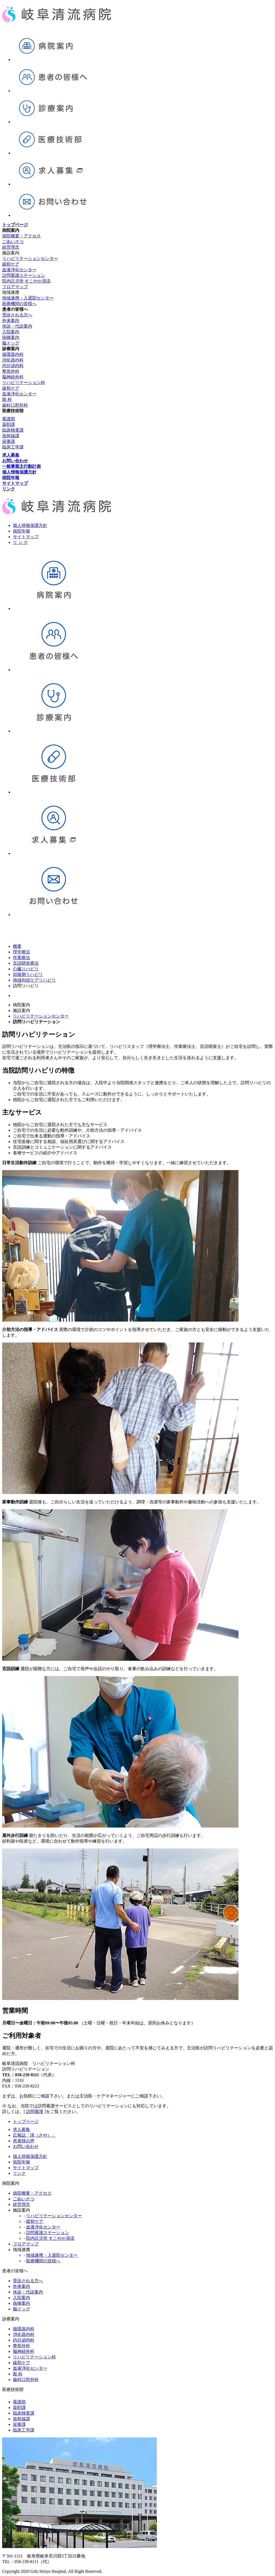  What do you see at coordinates (21, 2129) in the screenshot?
I see `求人募集` at bounding box center [21, 2129].